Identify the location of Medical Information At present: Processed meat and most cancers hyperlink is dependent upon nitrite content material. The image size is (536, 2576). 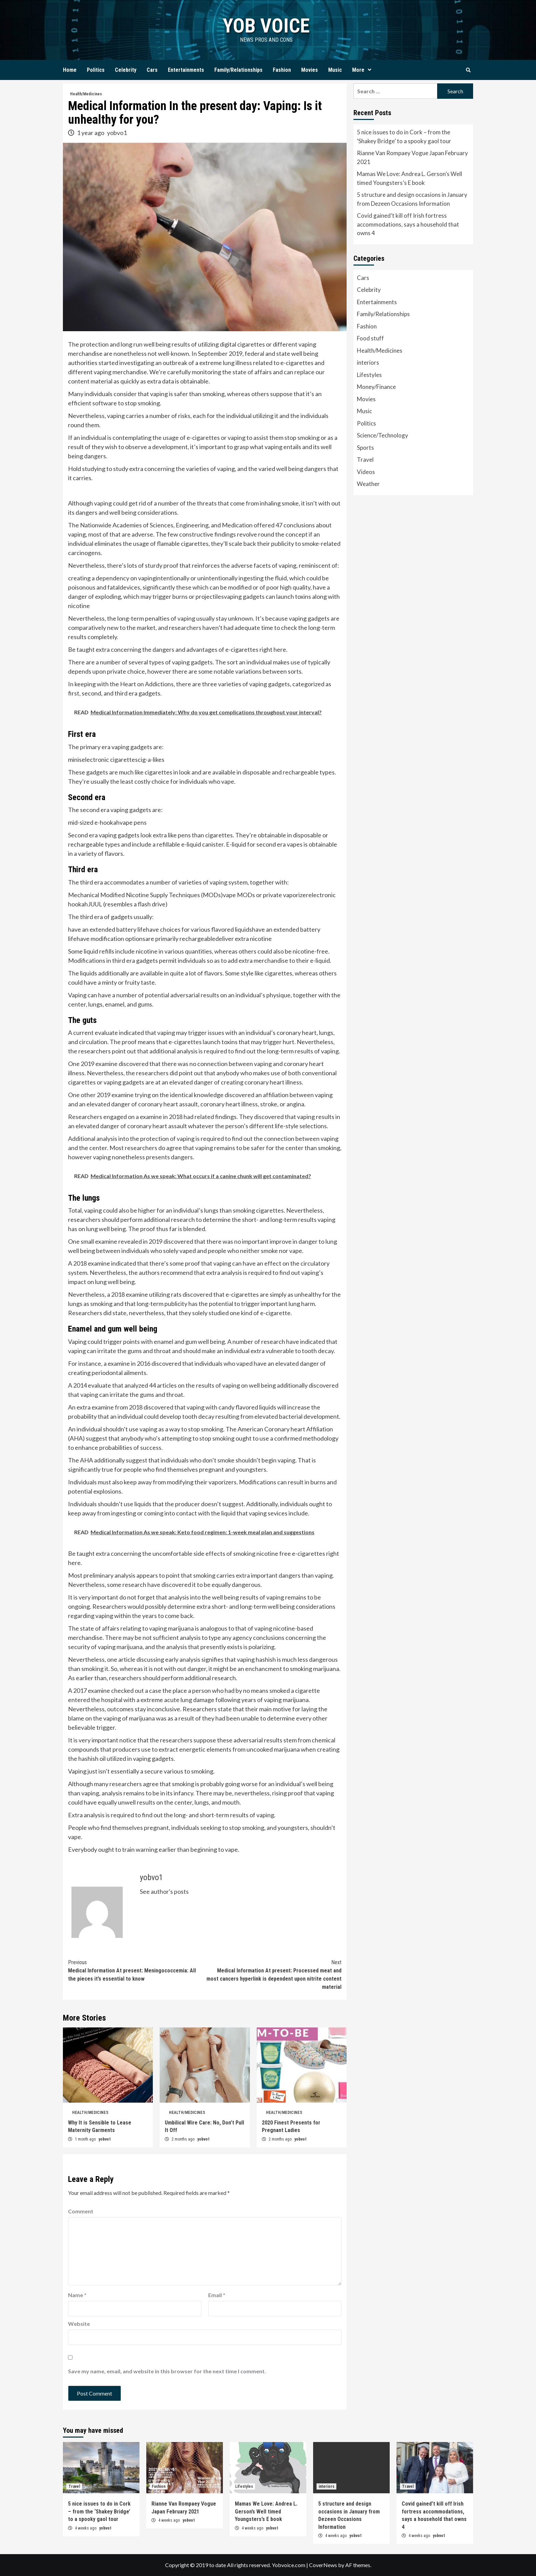
(273, 1974).